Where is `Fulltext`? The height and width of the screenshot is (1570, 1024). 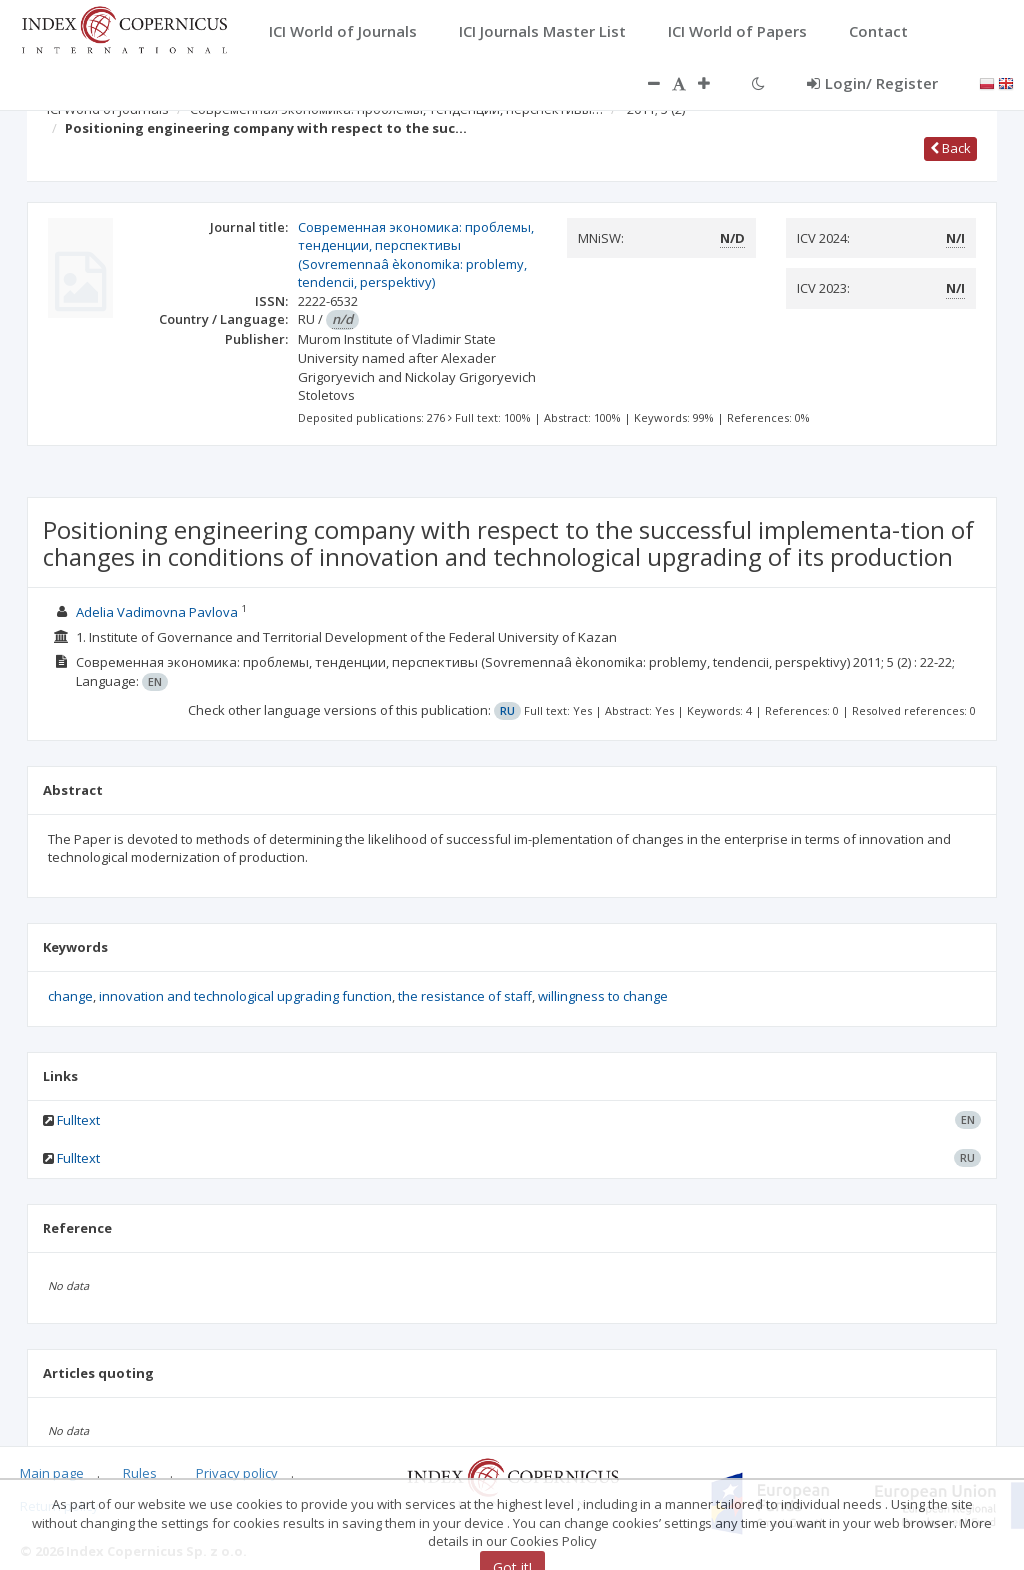
Fulltext is located at coordinates (78, 1120).